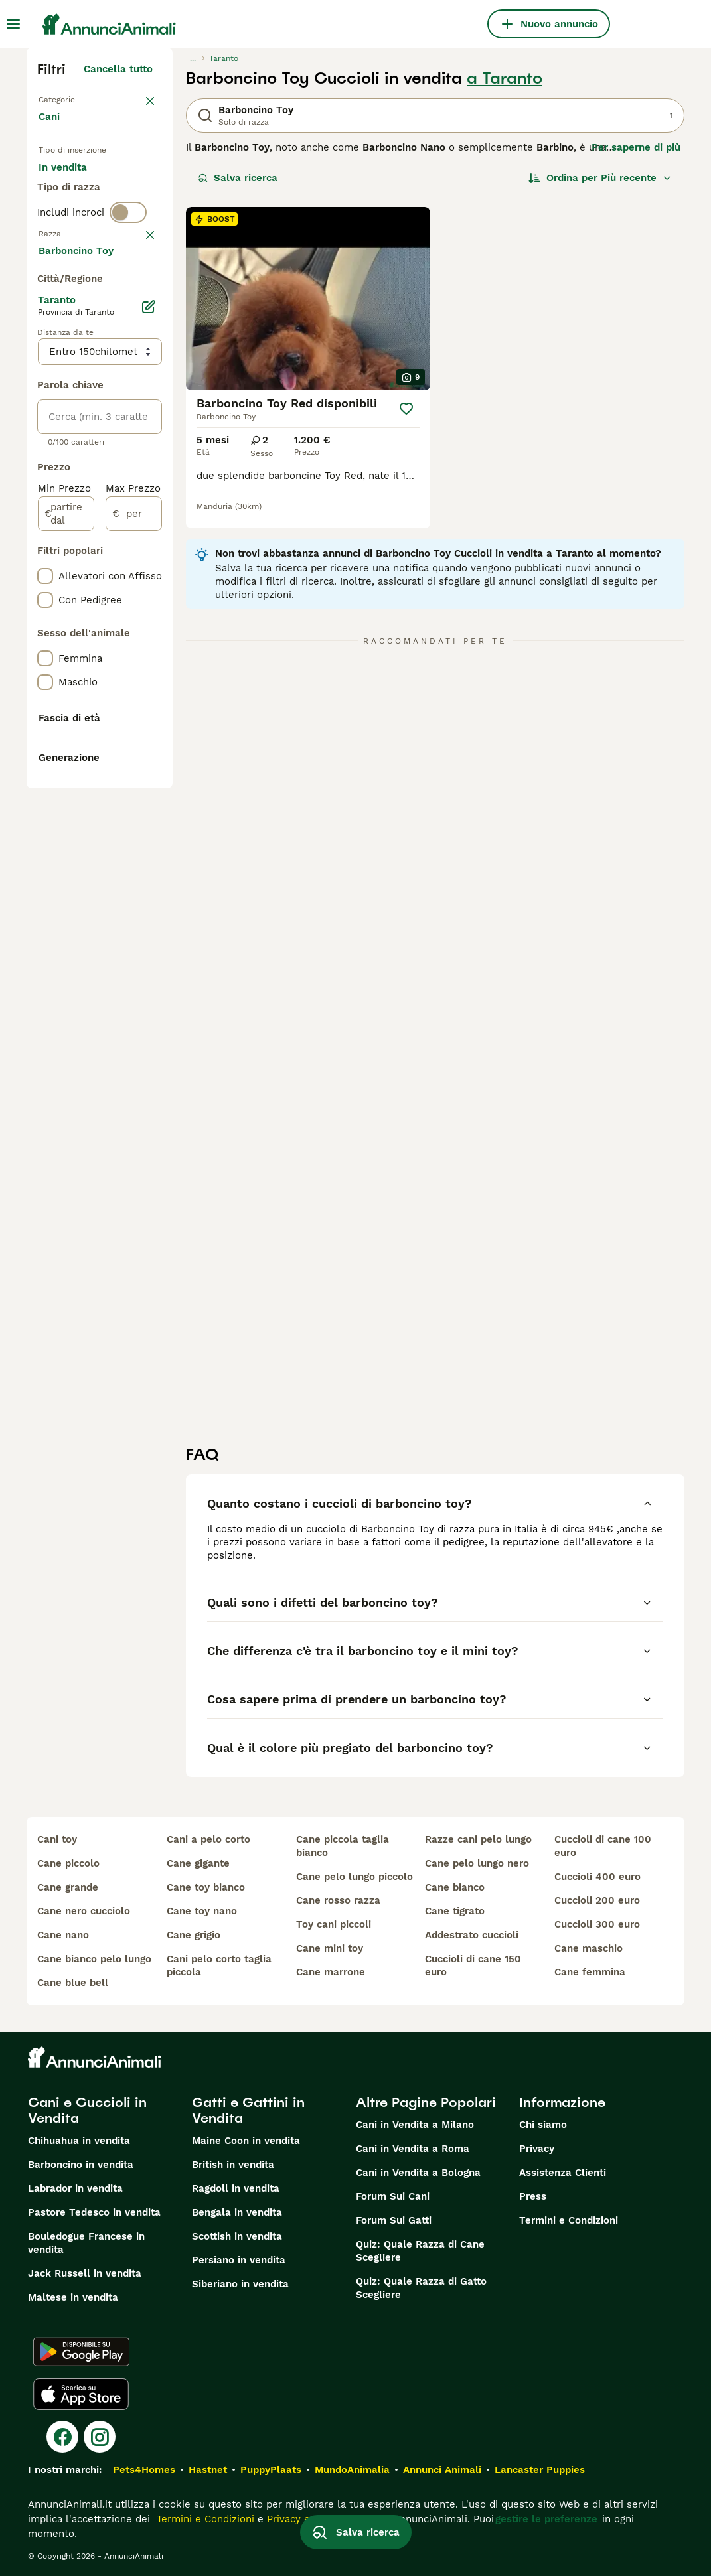  I want to click on MundoAnimalia, so click(352, 2470).